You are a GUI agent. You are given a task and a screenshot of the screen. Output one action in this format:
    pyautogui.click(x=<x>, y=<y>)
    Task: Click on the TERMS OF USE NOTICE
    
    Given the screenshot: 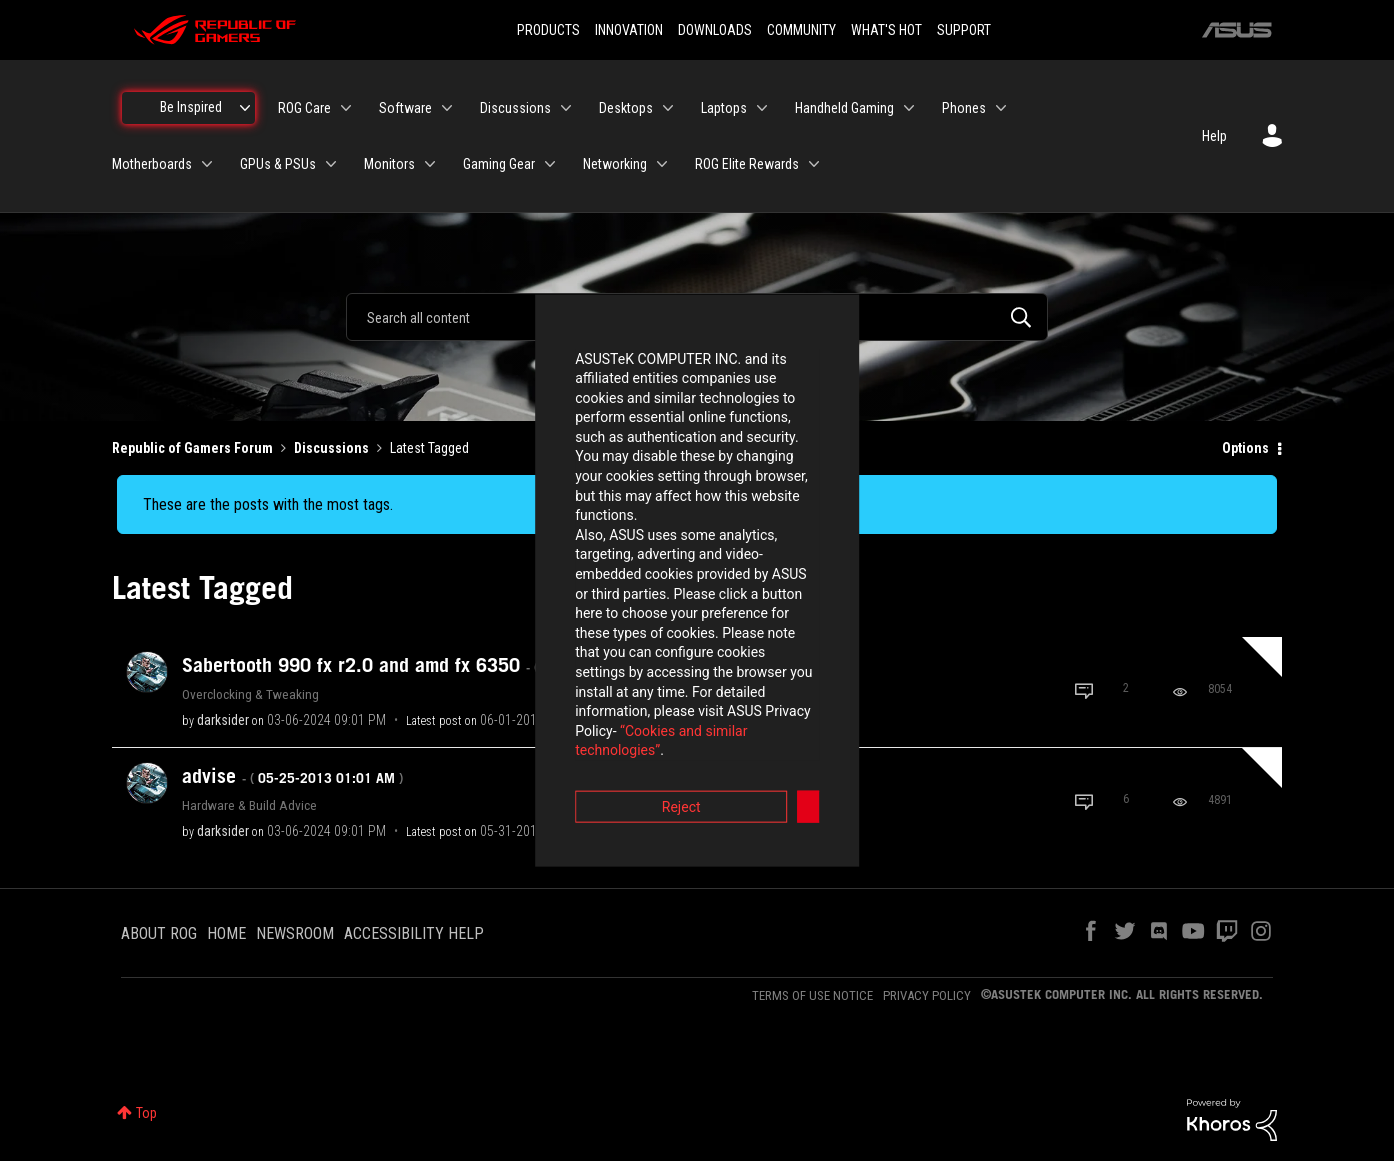 What is the action you would take?
    pyautogui.click(x=812, y=995)
    